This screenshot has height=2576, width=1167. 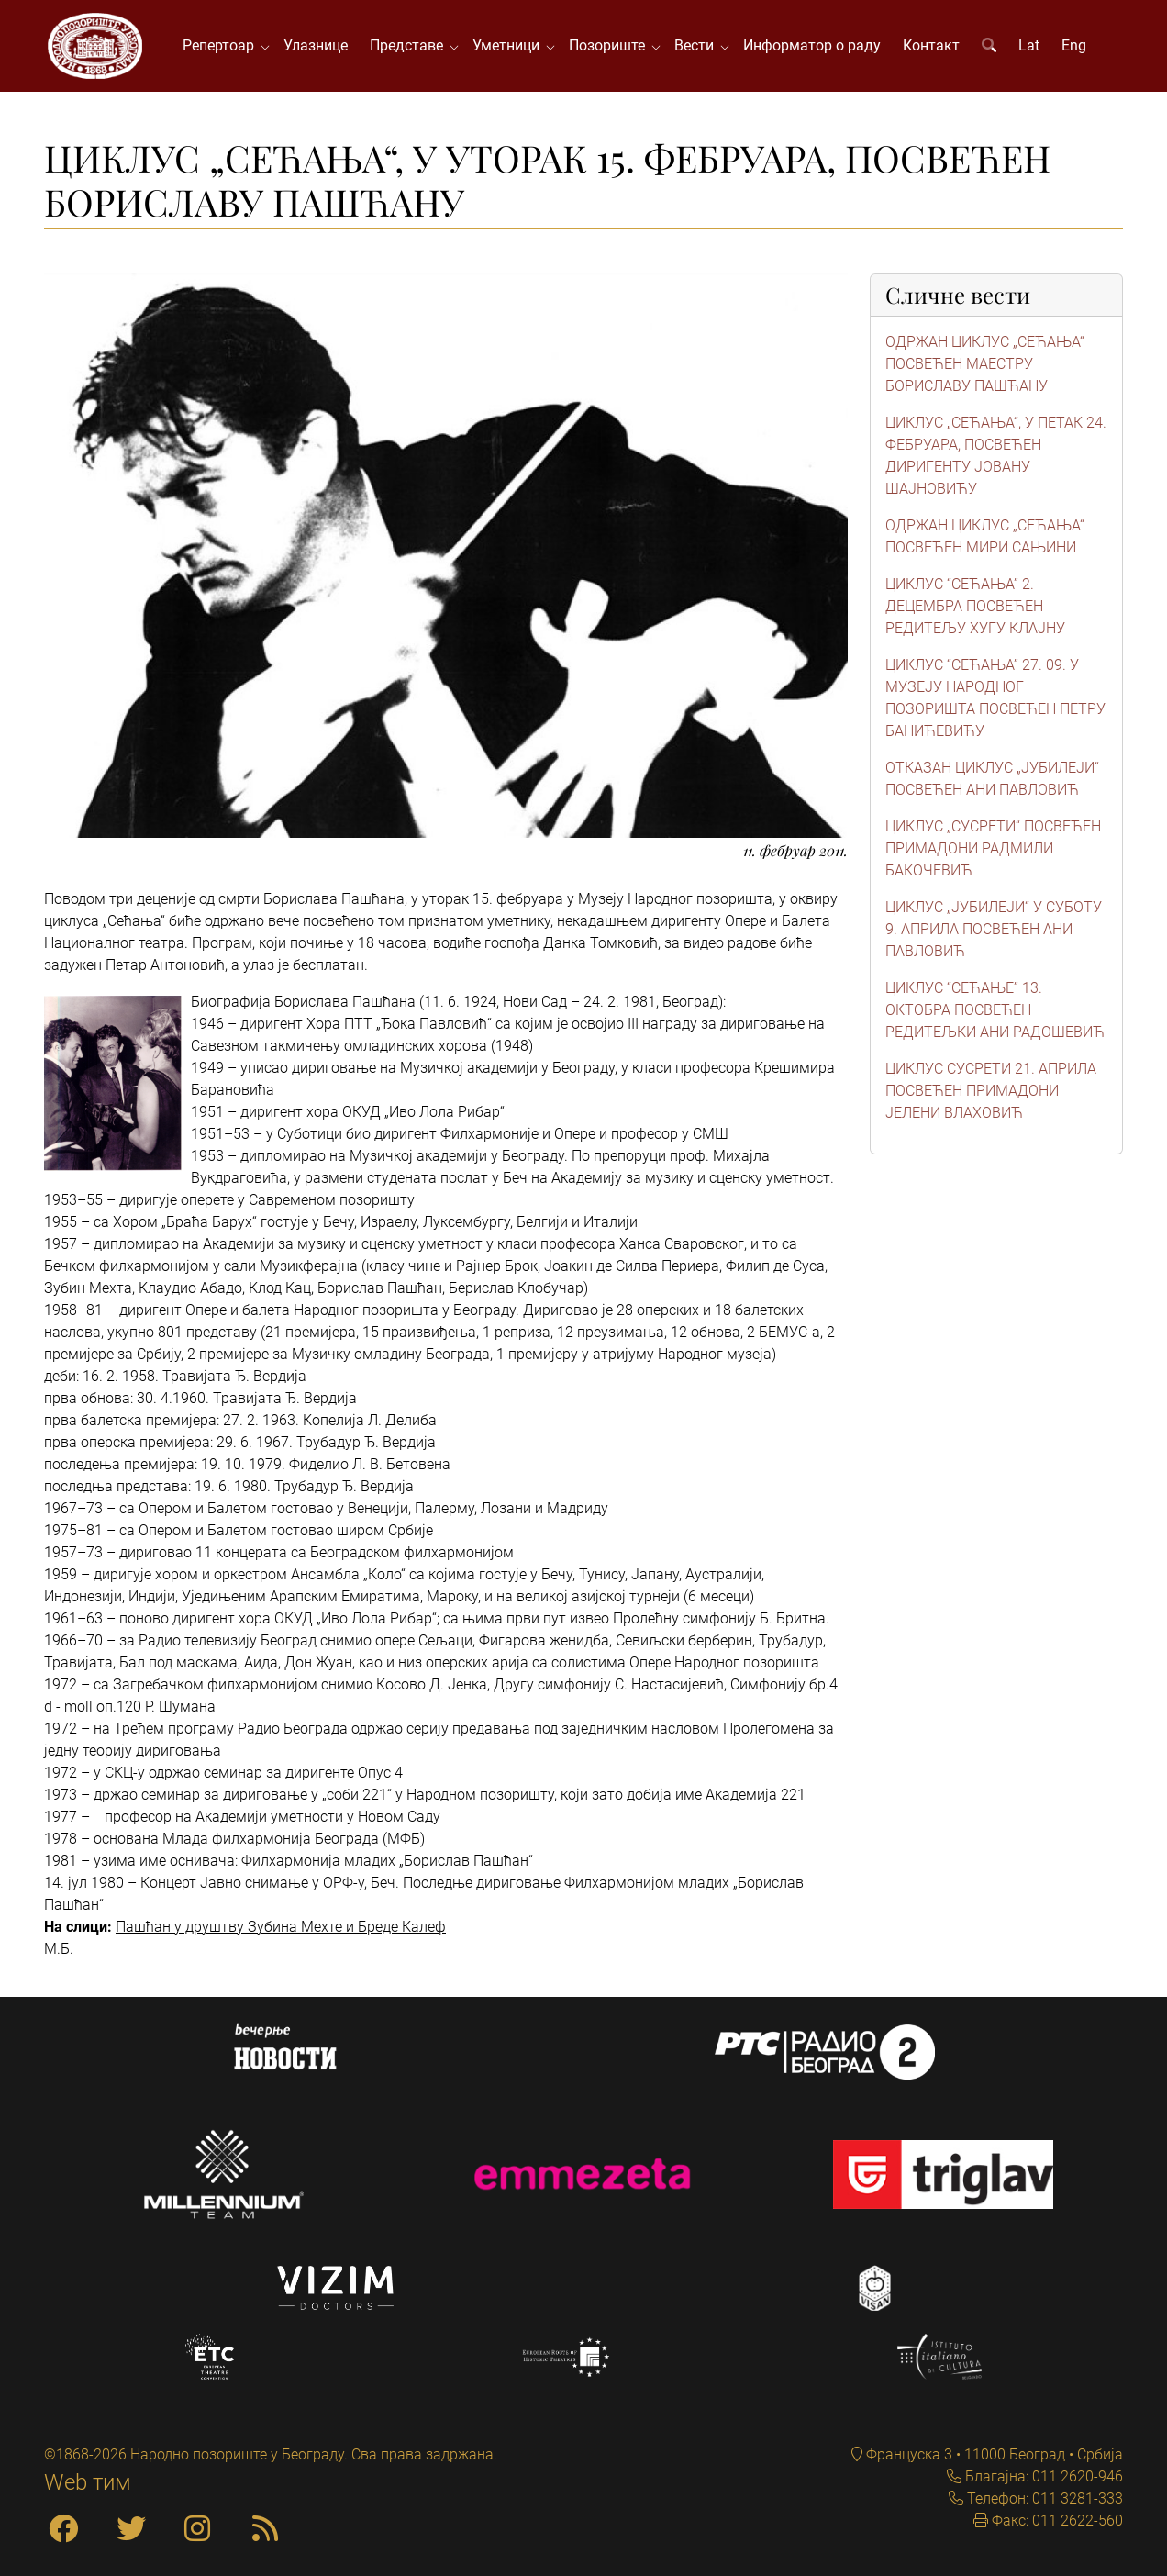 I want to click on Благајна: 011 2620-946, so click(x=1042, y=2476).